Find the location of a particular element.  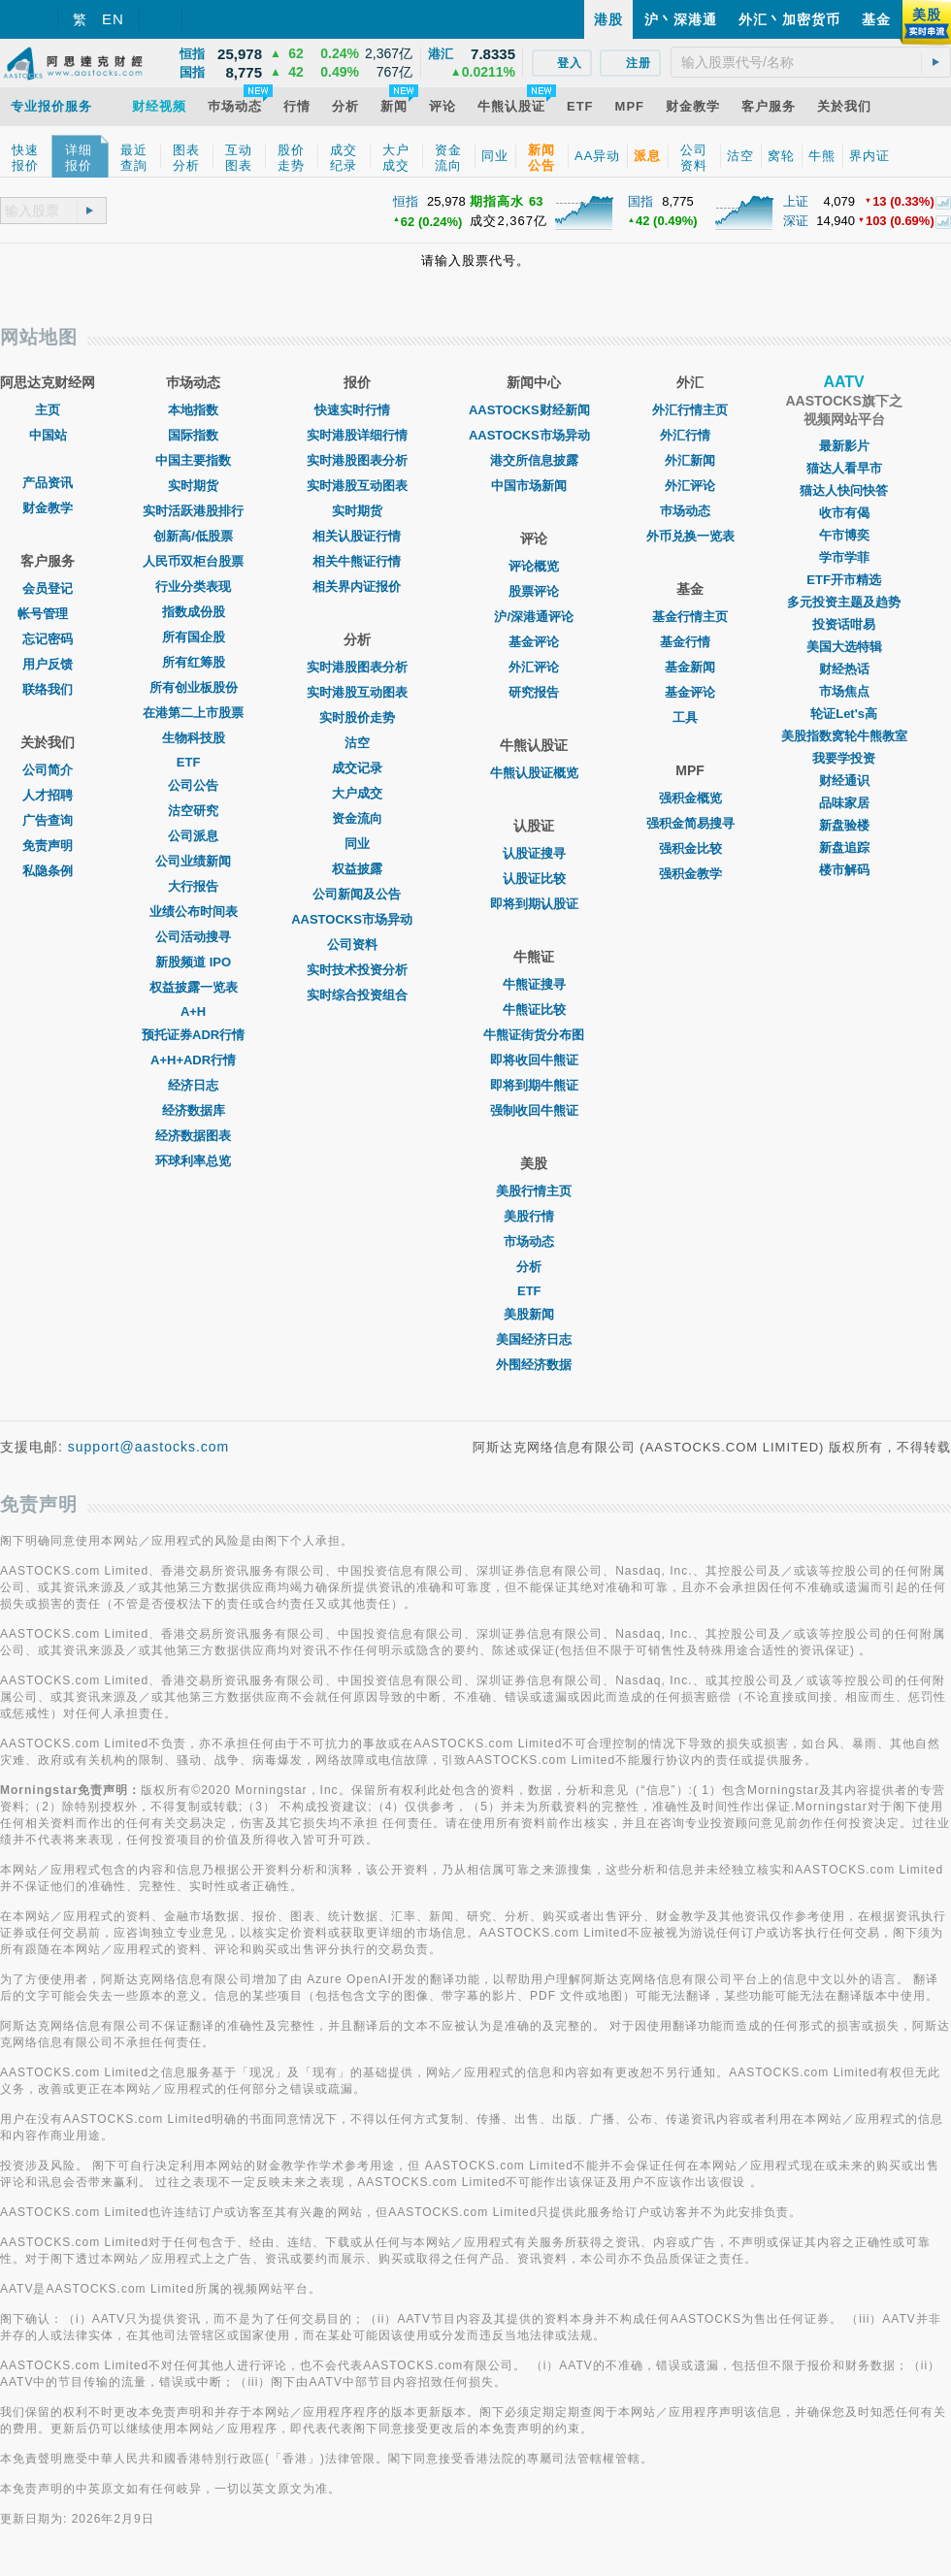

外汇行情 is located at coordinates (690, 435).